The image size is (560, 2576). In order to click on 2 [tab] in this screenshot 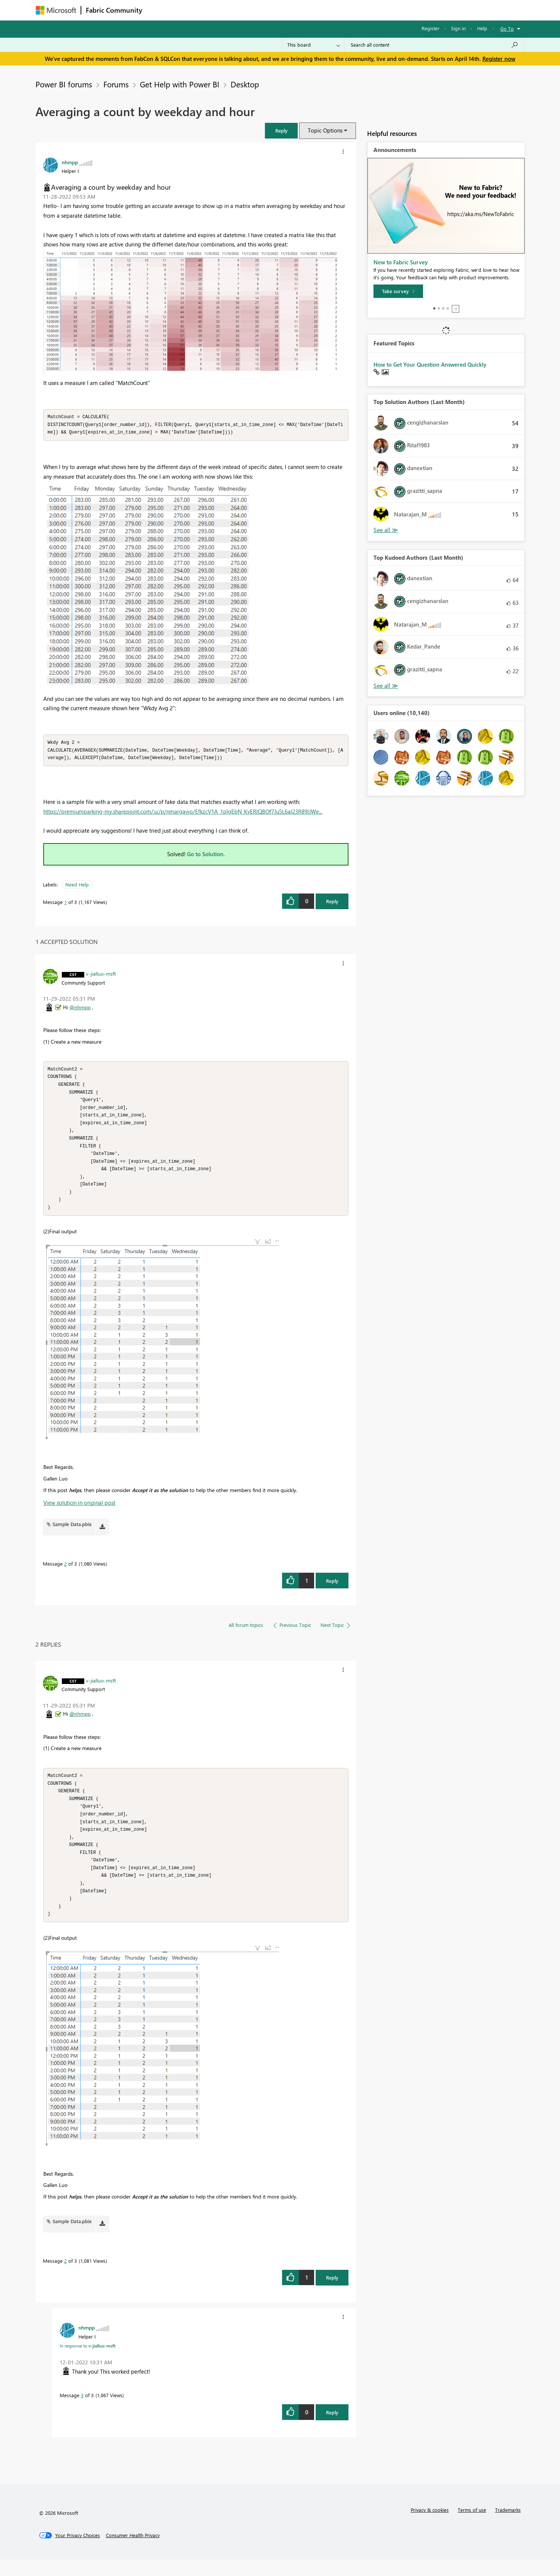, I will do `click(438, 308)`.